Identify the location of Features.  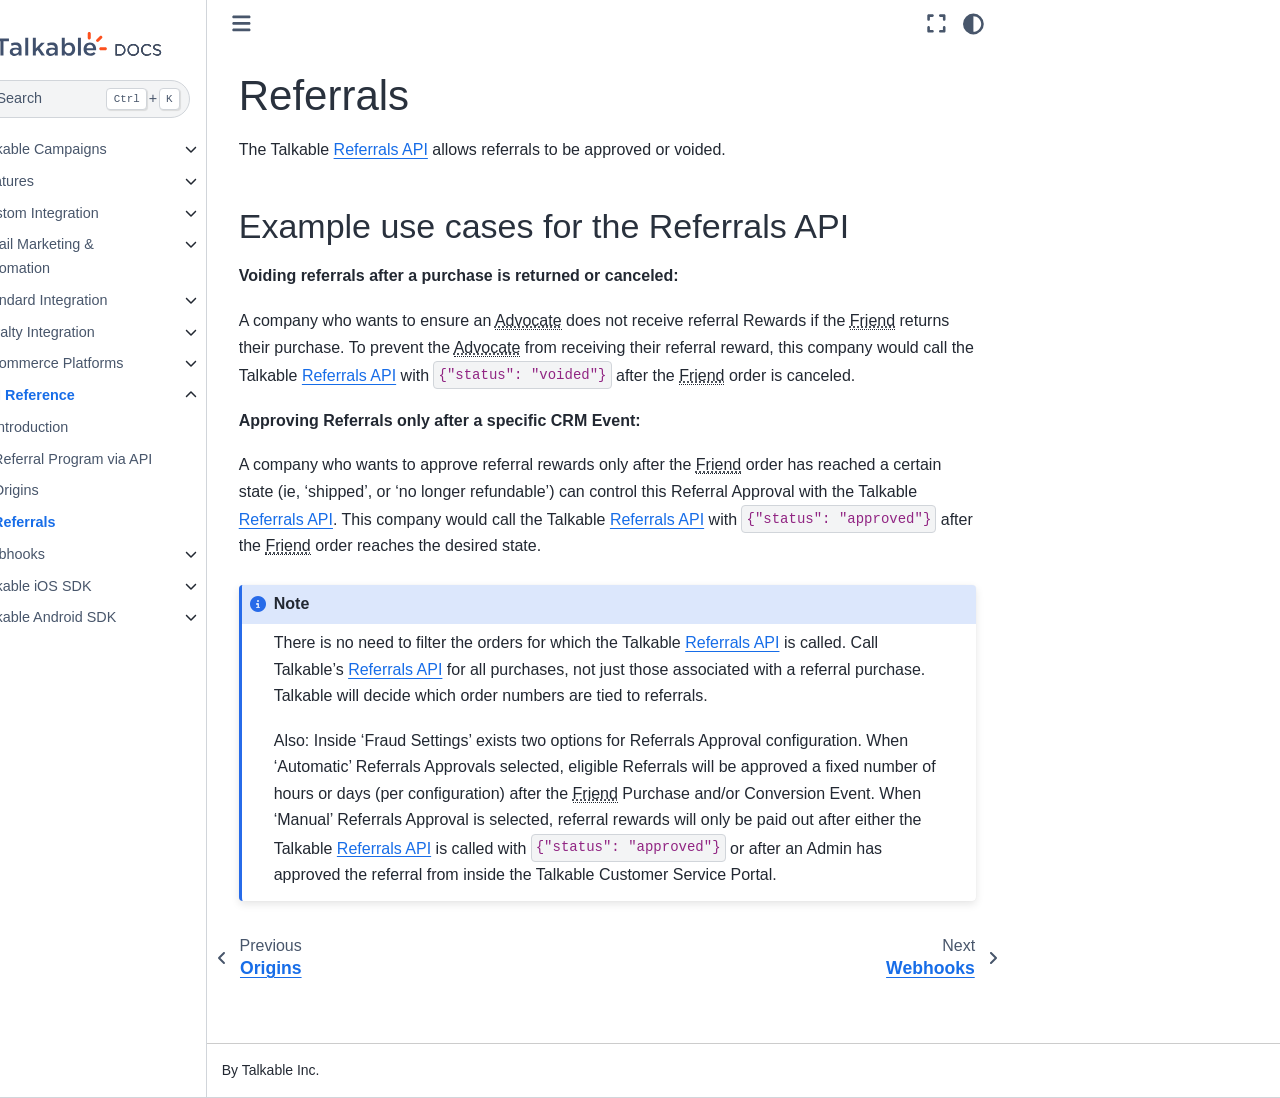
(54, 181).